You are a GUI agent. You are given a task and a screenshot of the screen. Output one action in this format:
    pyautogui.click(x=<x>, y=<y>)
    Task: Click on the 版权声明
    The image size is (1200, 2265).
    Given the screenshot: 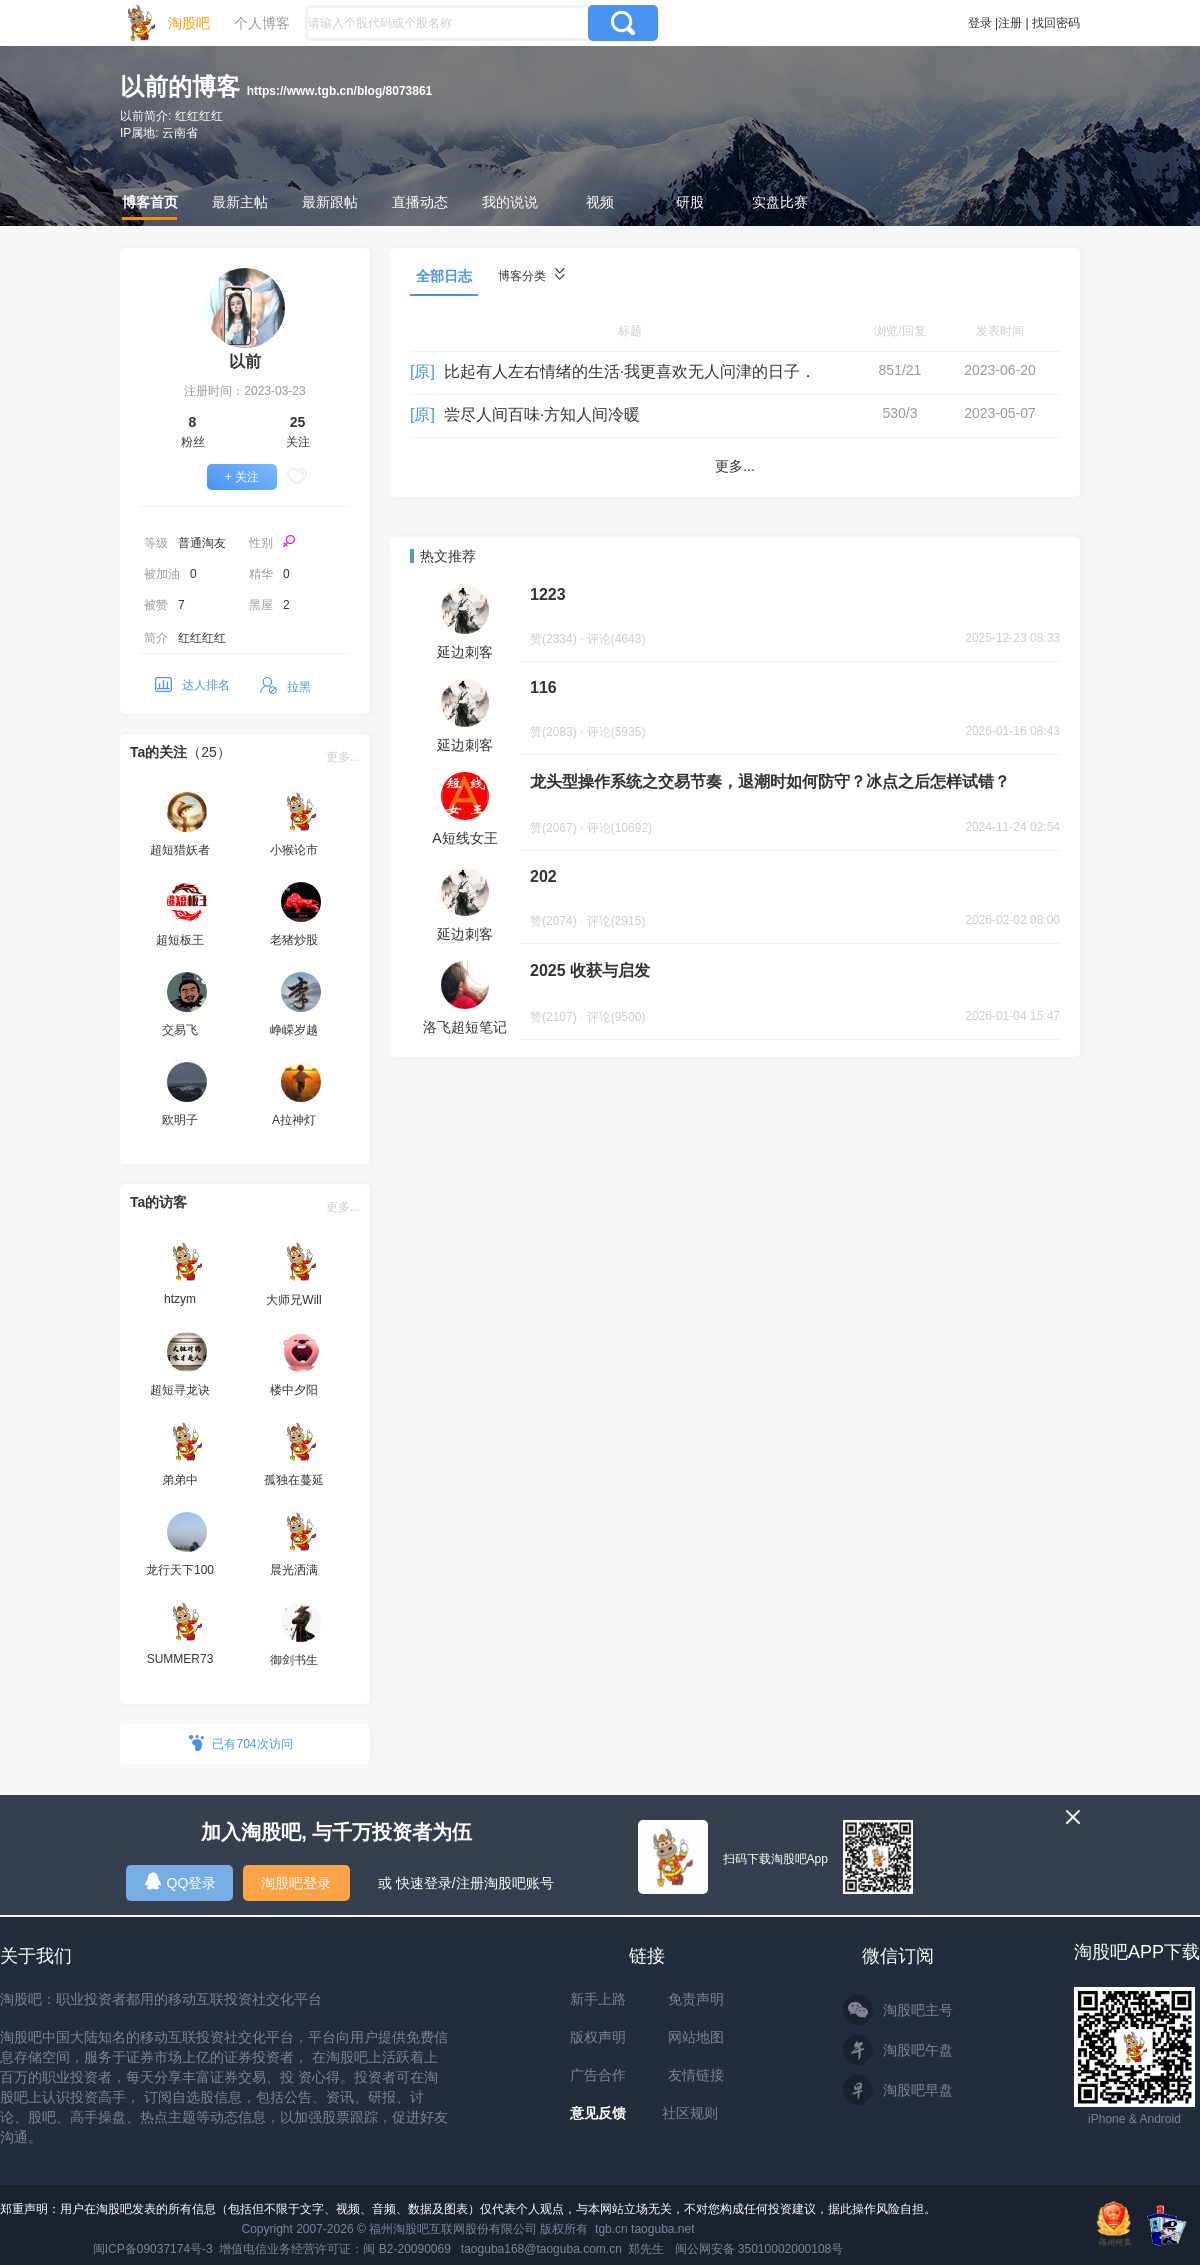 What is the action you would take?
    pyautogui.click(x=598, y=2037)
    